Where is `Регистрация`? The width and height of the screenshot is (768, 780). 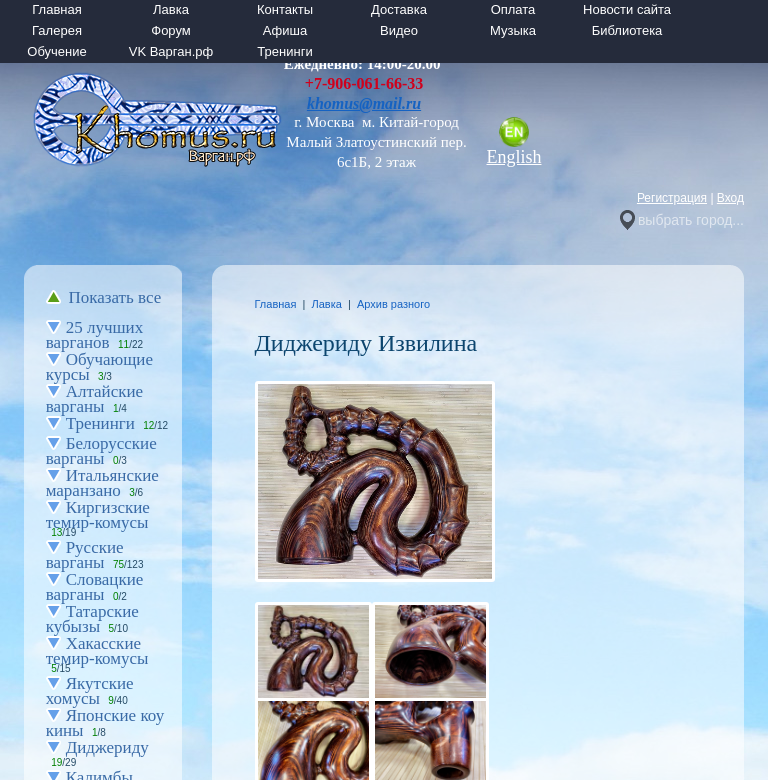 Регистрация is located at coordinates (672, 198).